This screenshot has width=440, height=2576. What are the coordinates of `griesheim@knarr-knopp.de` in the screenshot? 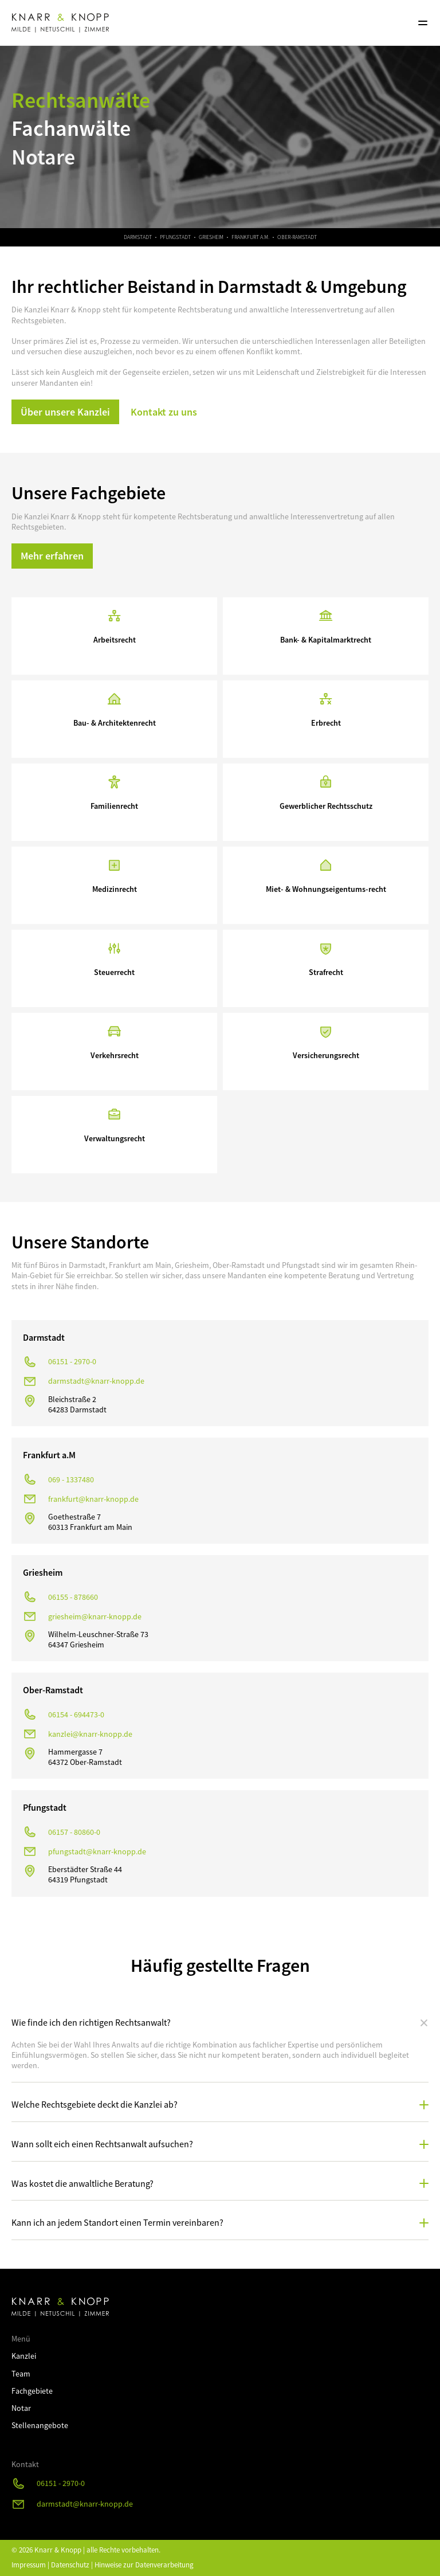 It's located at (95, 1616).